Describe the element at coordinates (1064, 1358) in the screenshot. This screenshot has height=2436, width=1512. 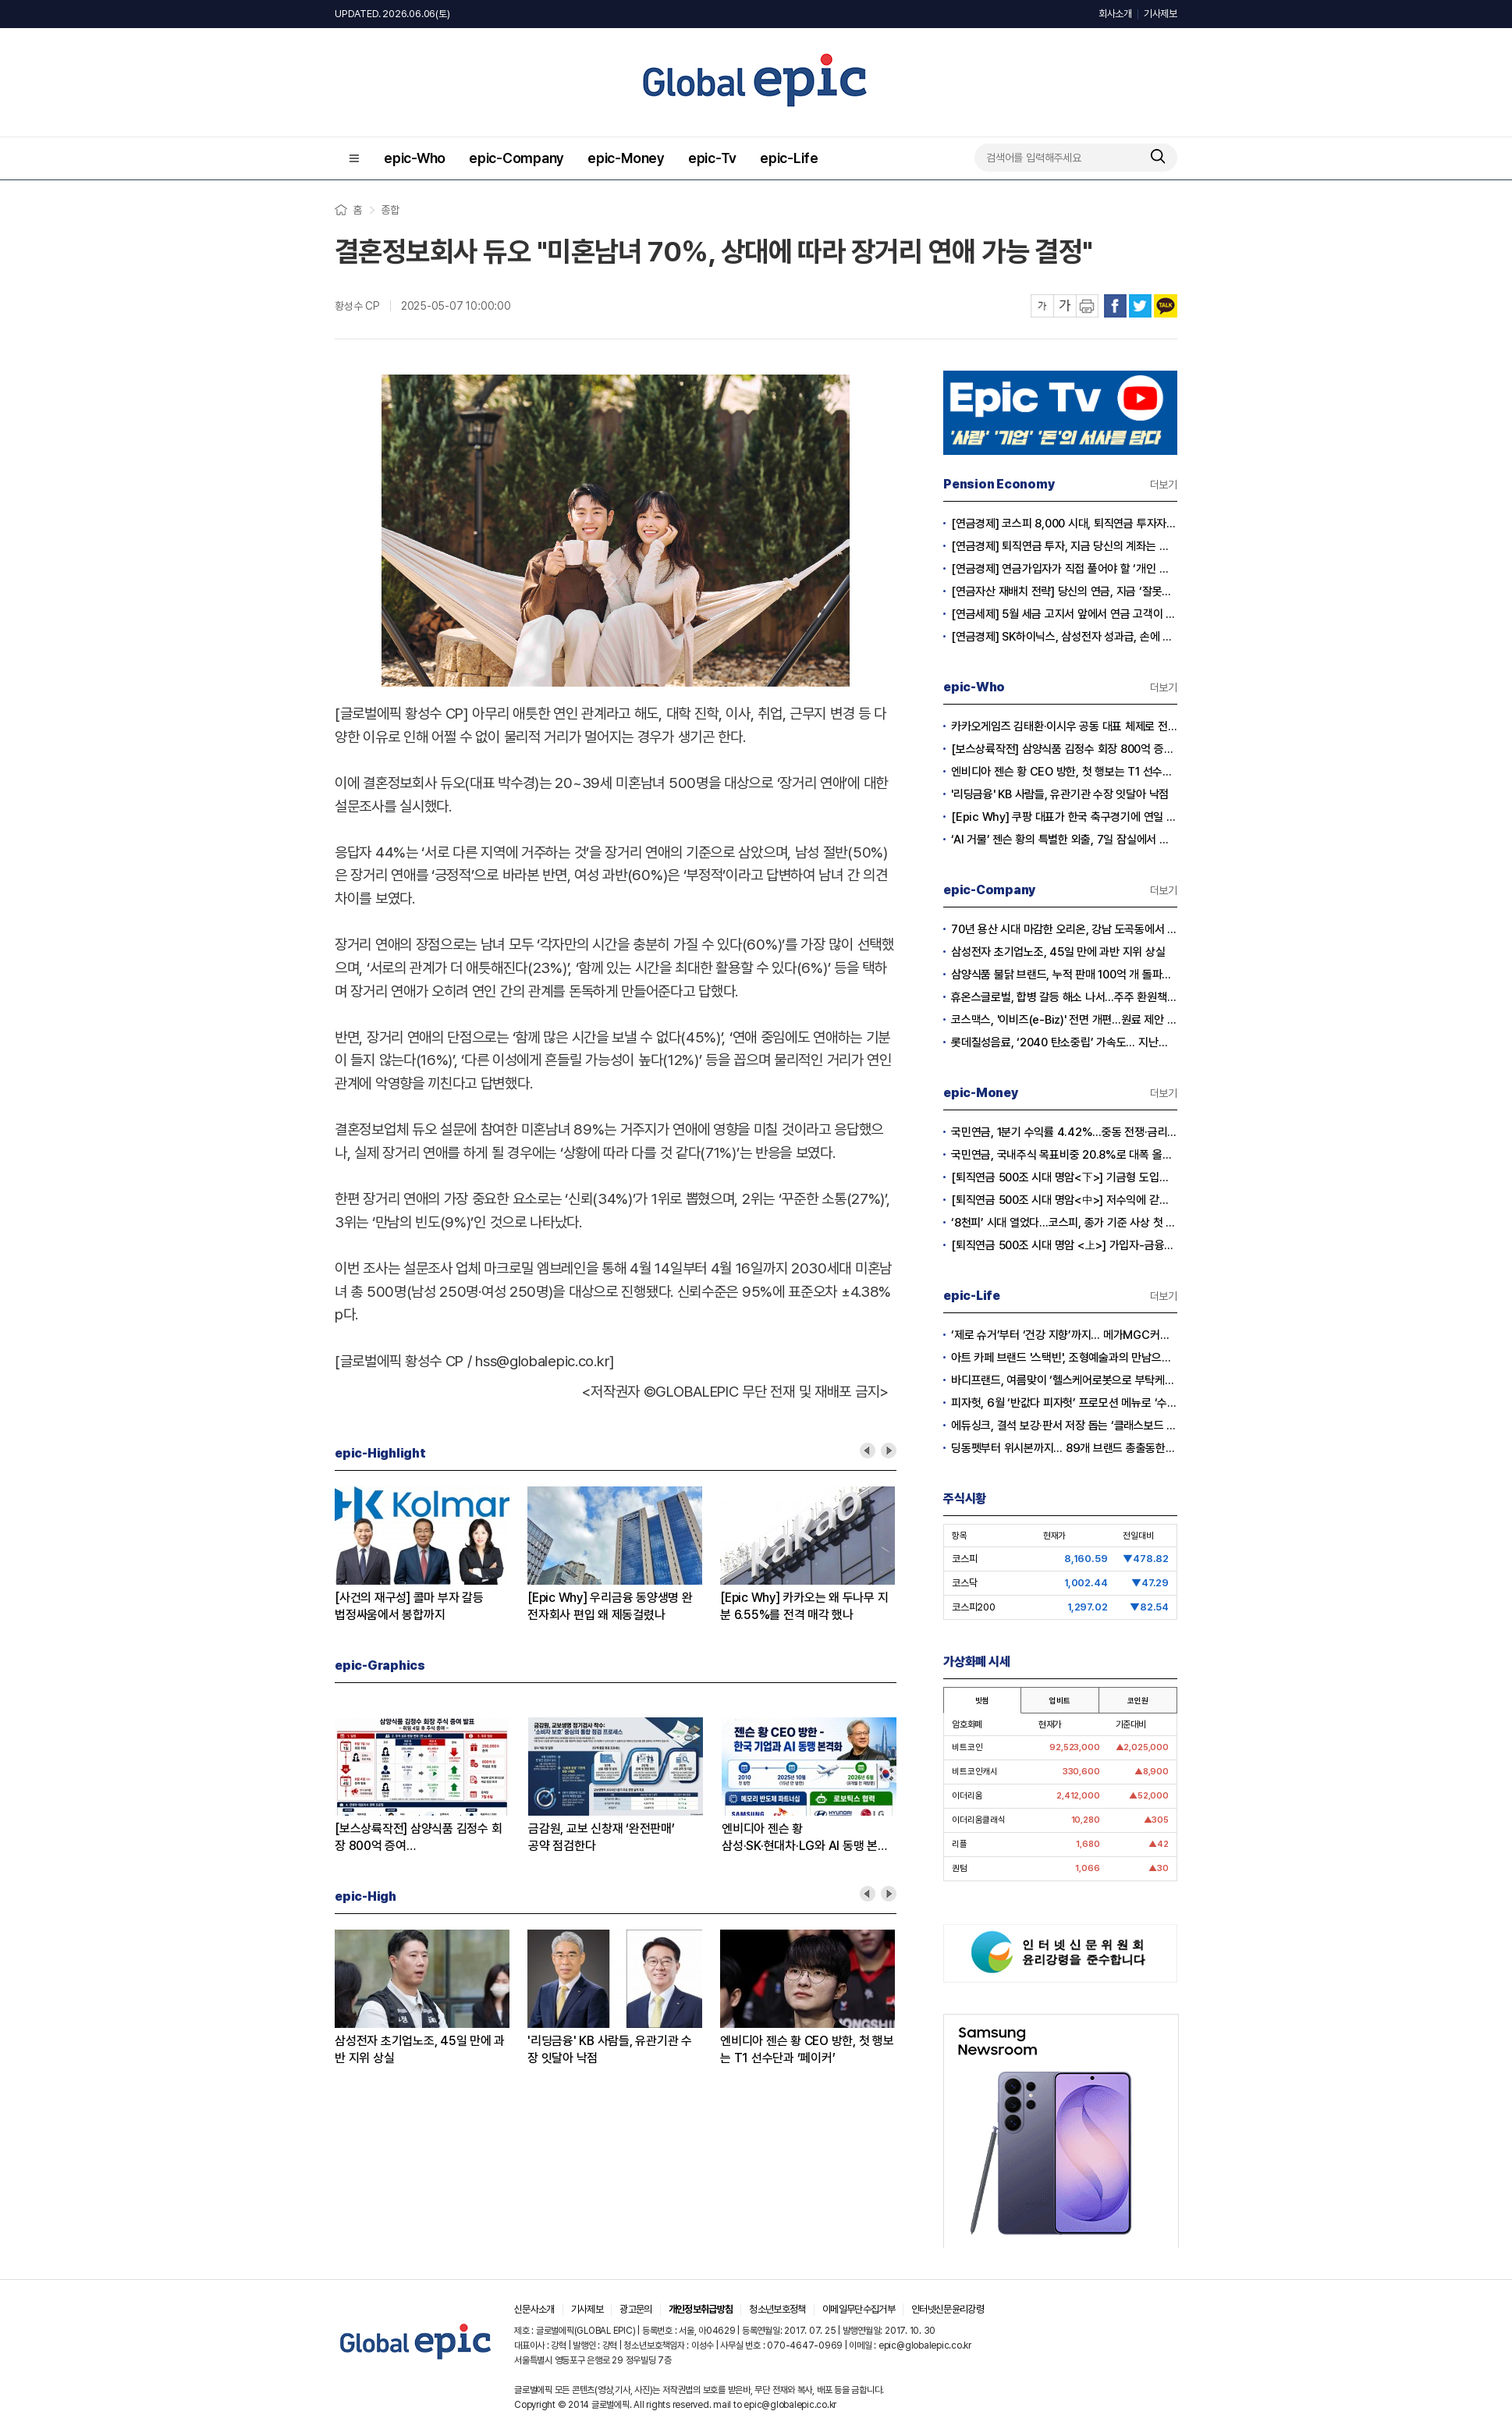
I see `아트 카페 브랜드 '스택빈', 조형예술과의 만남으로 완성한 독창적 공간 경험` at that location.